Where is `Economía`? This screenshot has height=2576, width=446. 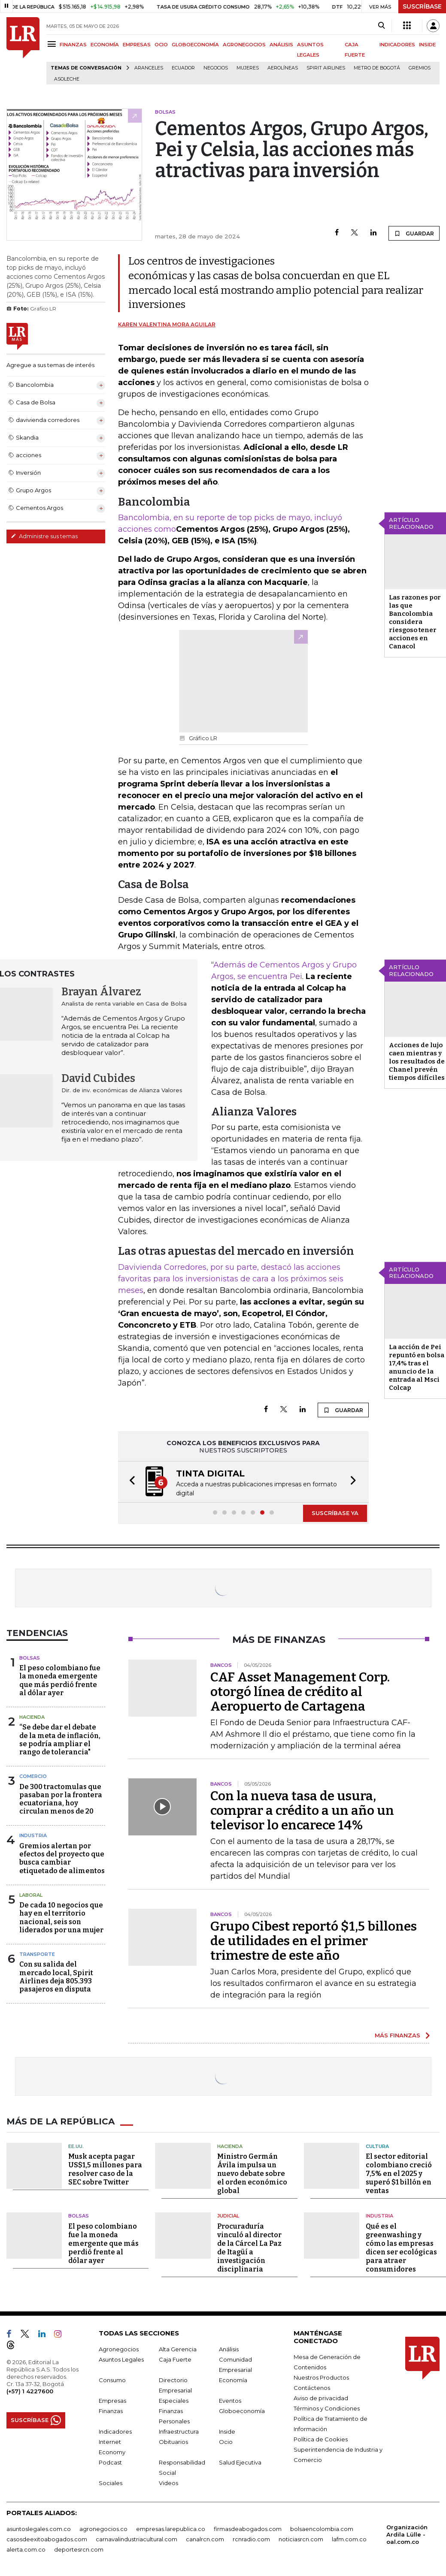 Economía is located at coordinates (233, 2380).